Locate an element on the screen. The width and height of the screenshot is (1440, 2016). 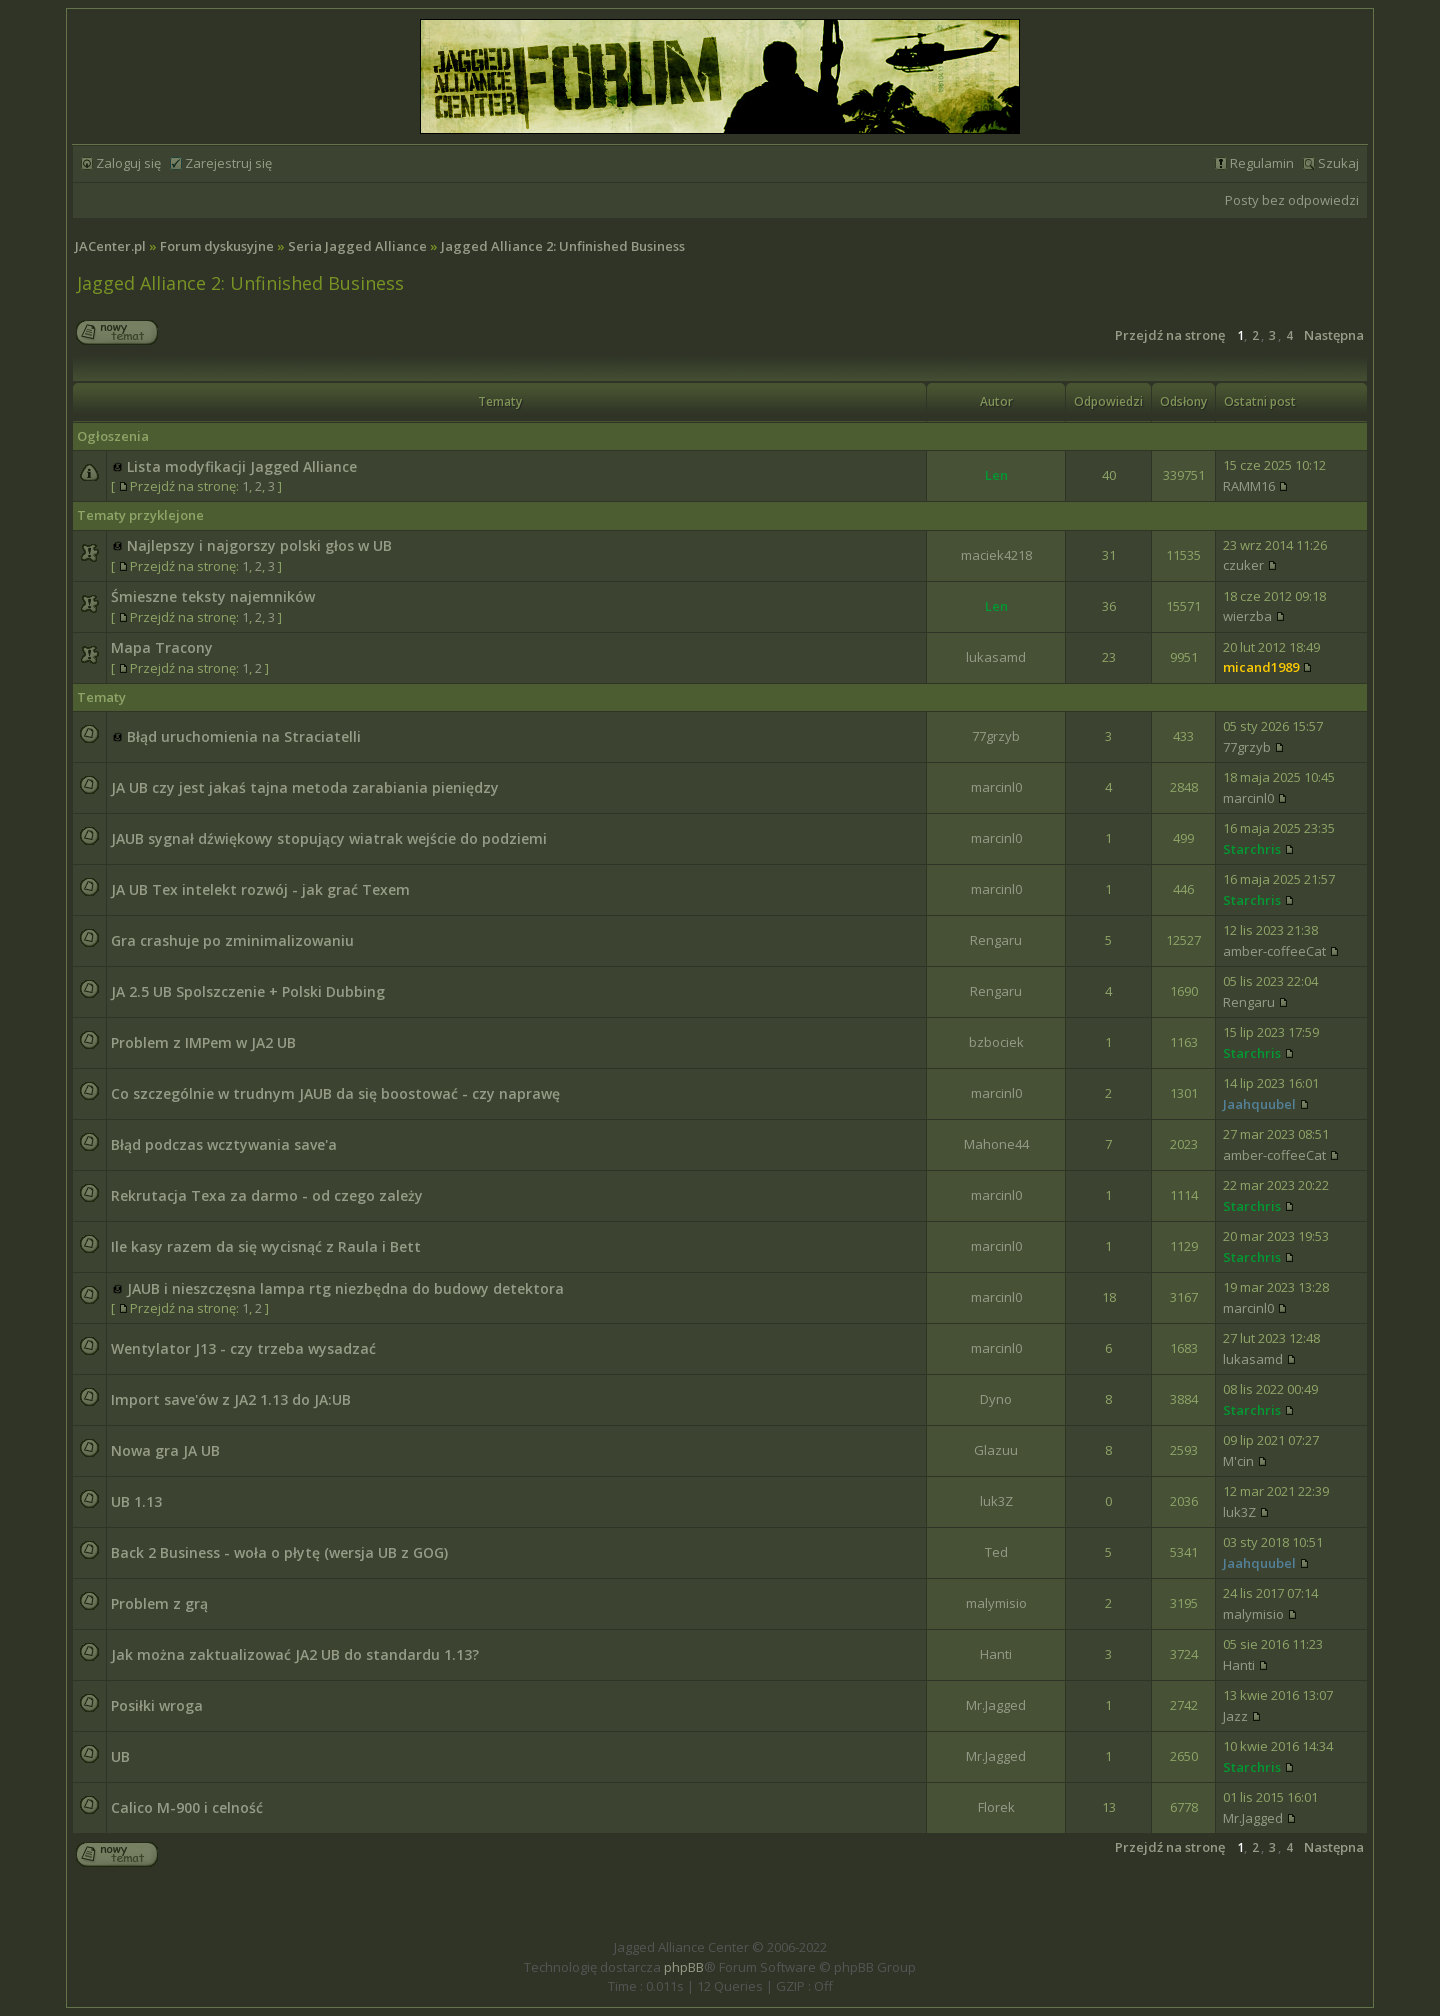
JAUB sygnał dźwiękowy stopujący wiatrak wejście do podziemi is located at coordinates (329, 838).